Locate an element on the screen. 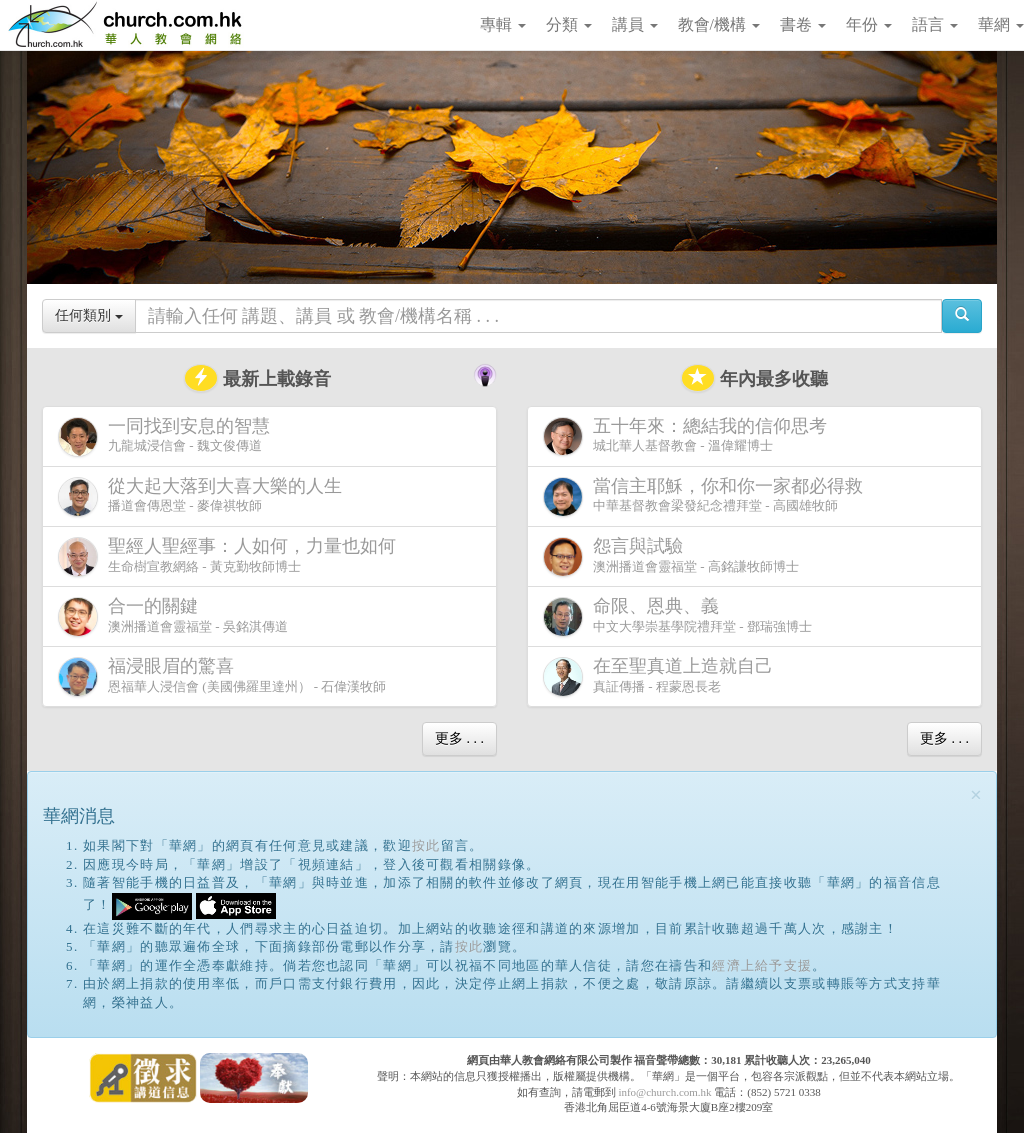 This screenshot has height=1133, width=1024. 分類 is located at coordinates (569, 24).